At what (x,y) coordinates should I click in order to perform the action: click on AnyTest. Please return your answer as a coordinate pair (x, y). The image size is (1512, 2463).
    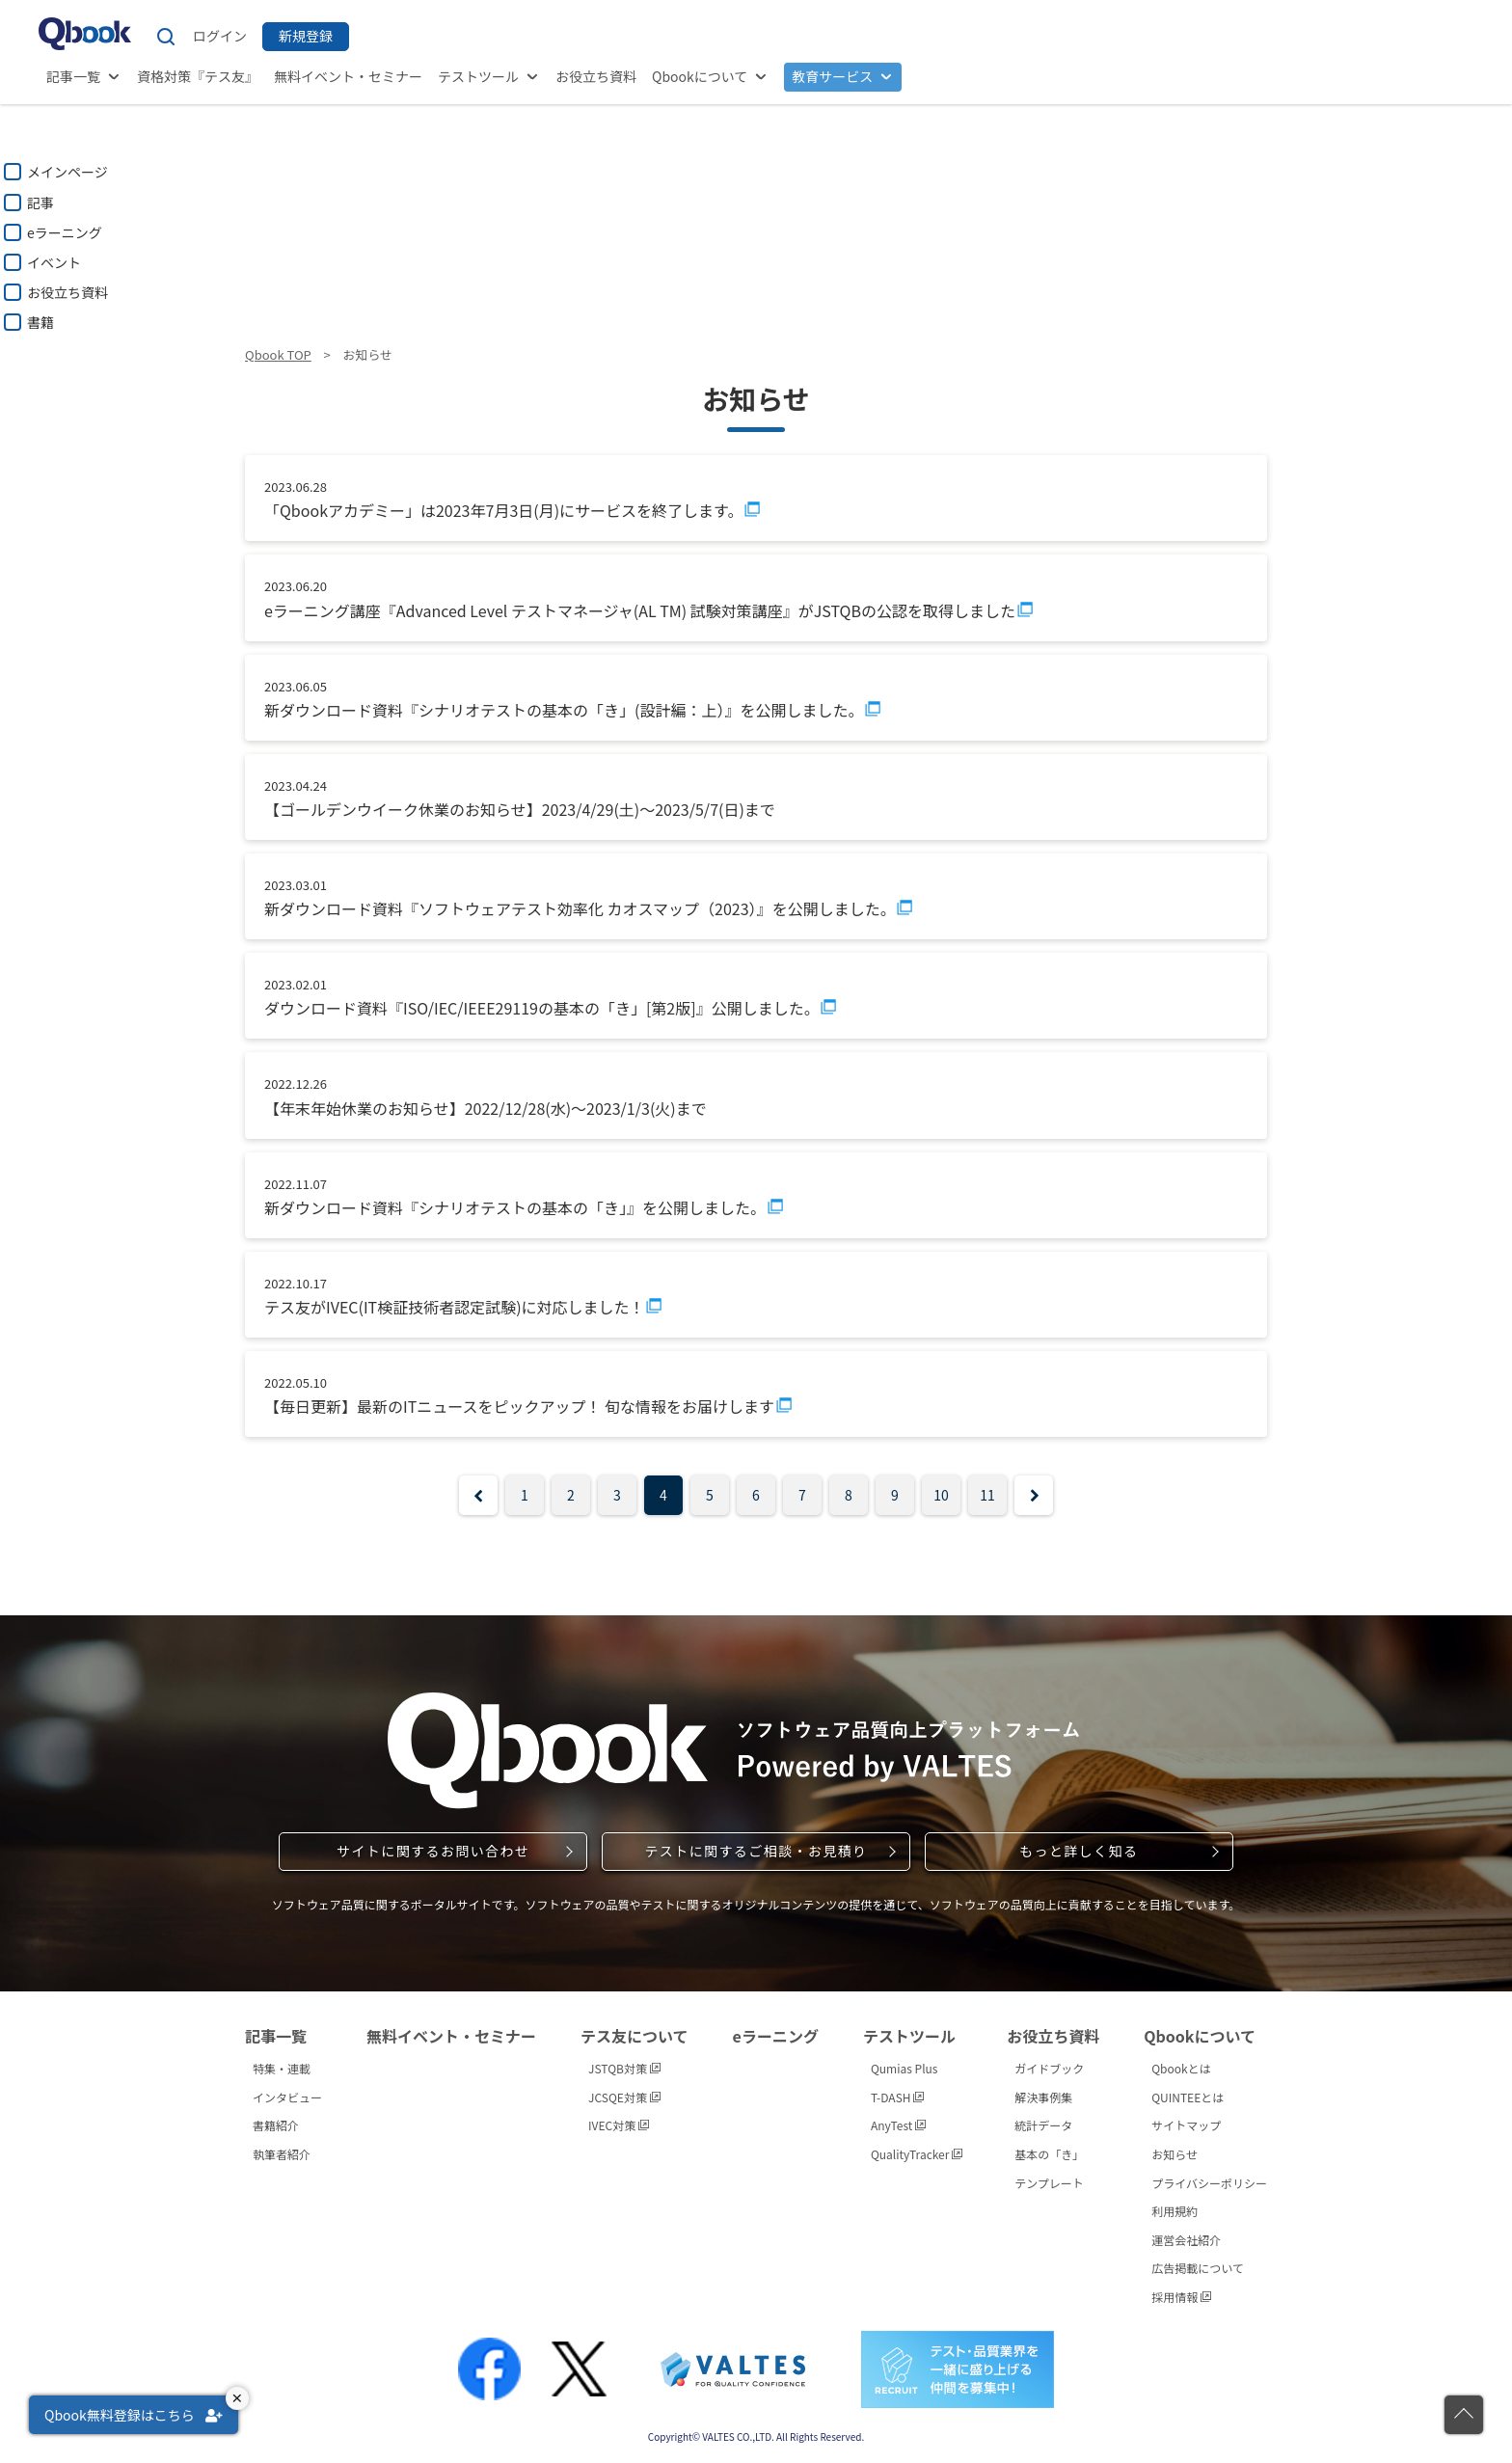
    Looking at the image, I should click on (898, 2125).